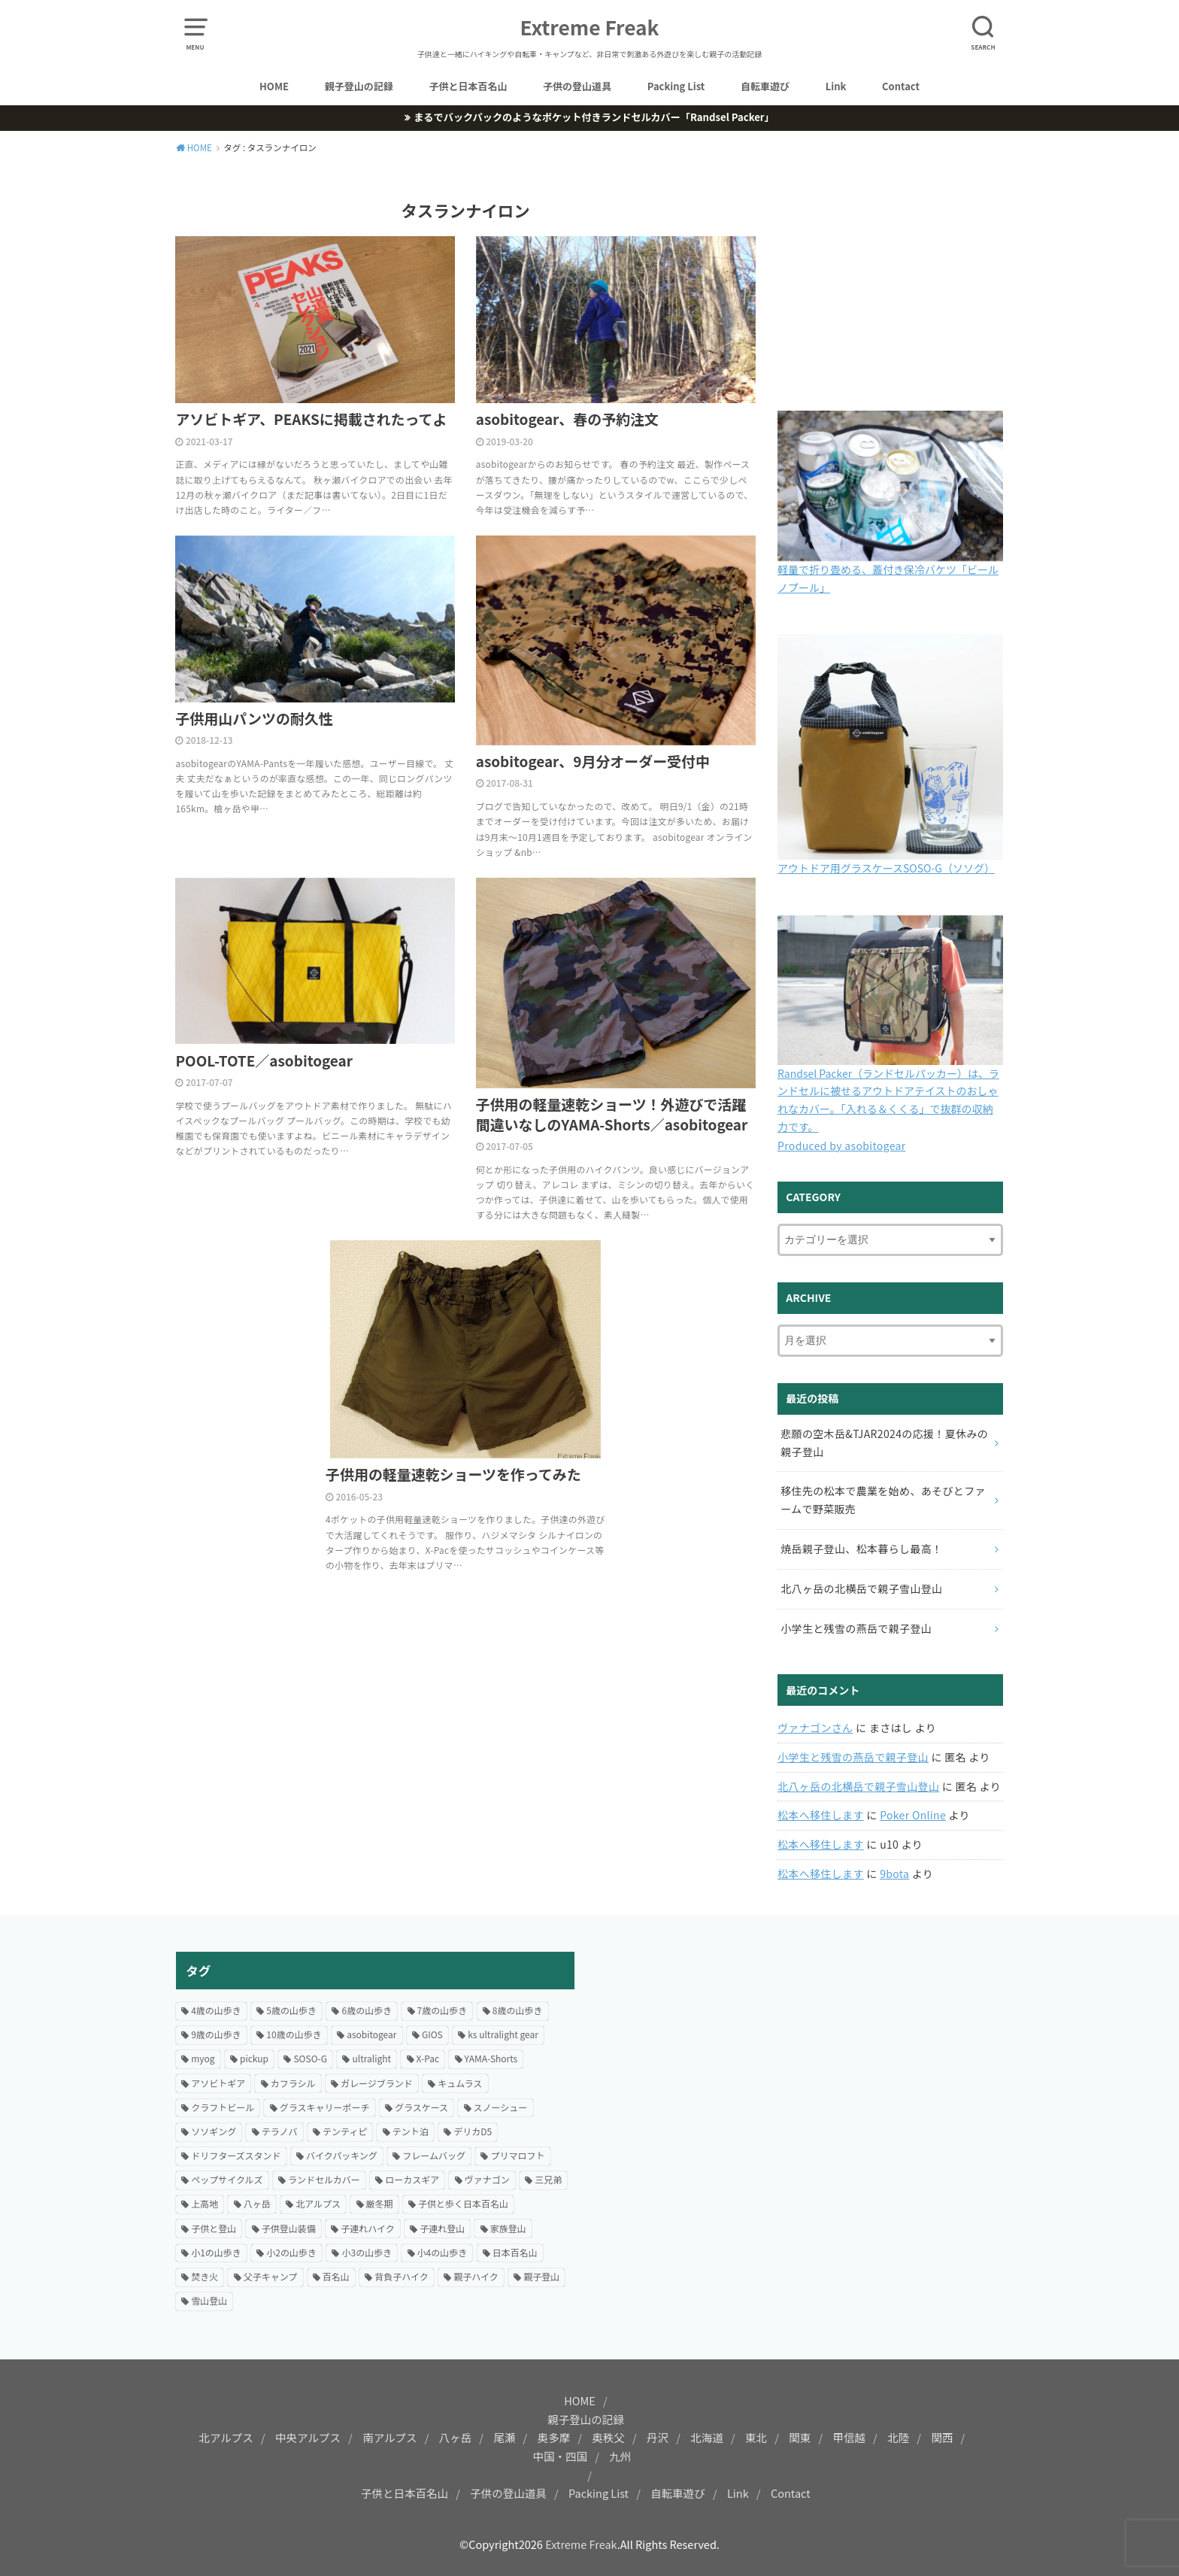 The height and width of the screenshot is (2576, 1179). I want to click on 9bota, so click(894, 1873).